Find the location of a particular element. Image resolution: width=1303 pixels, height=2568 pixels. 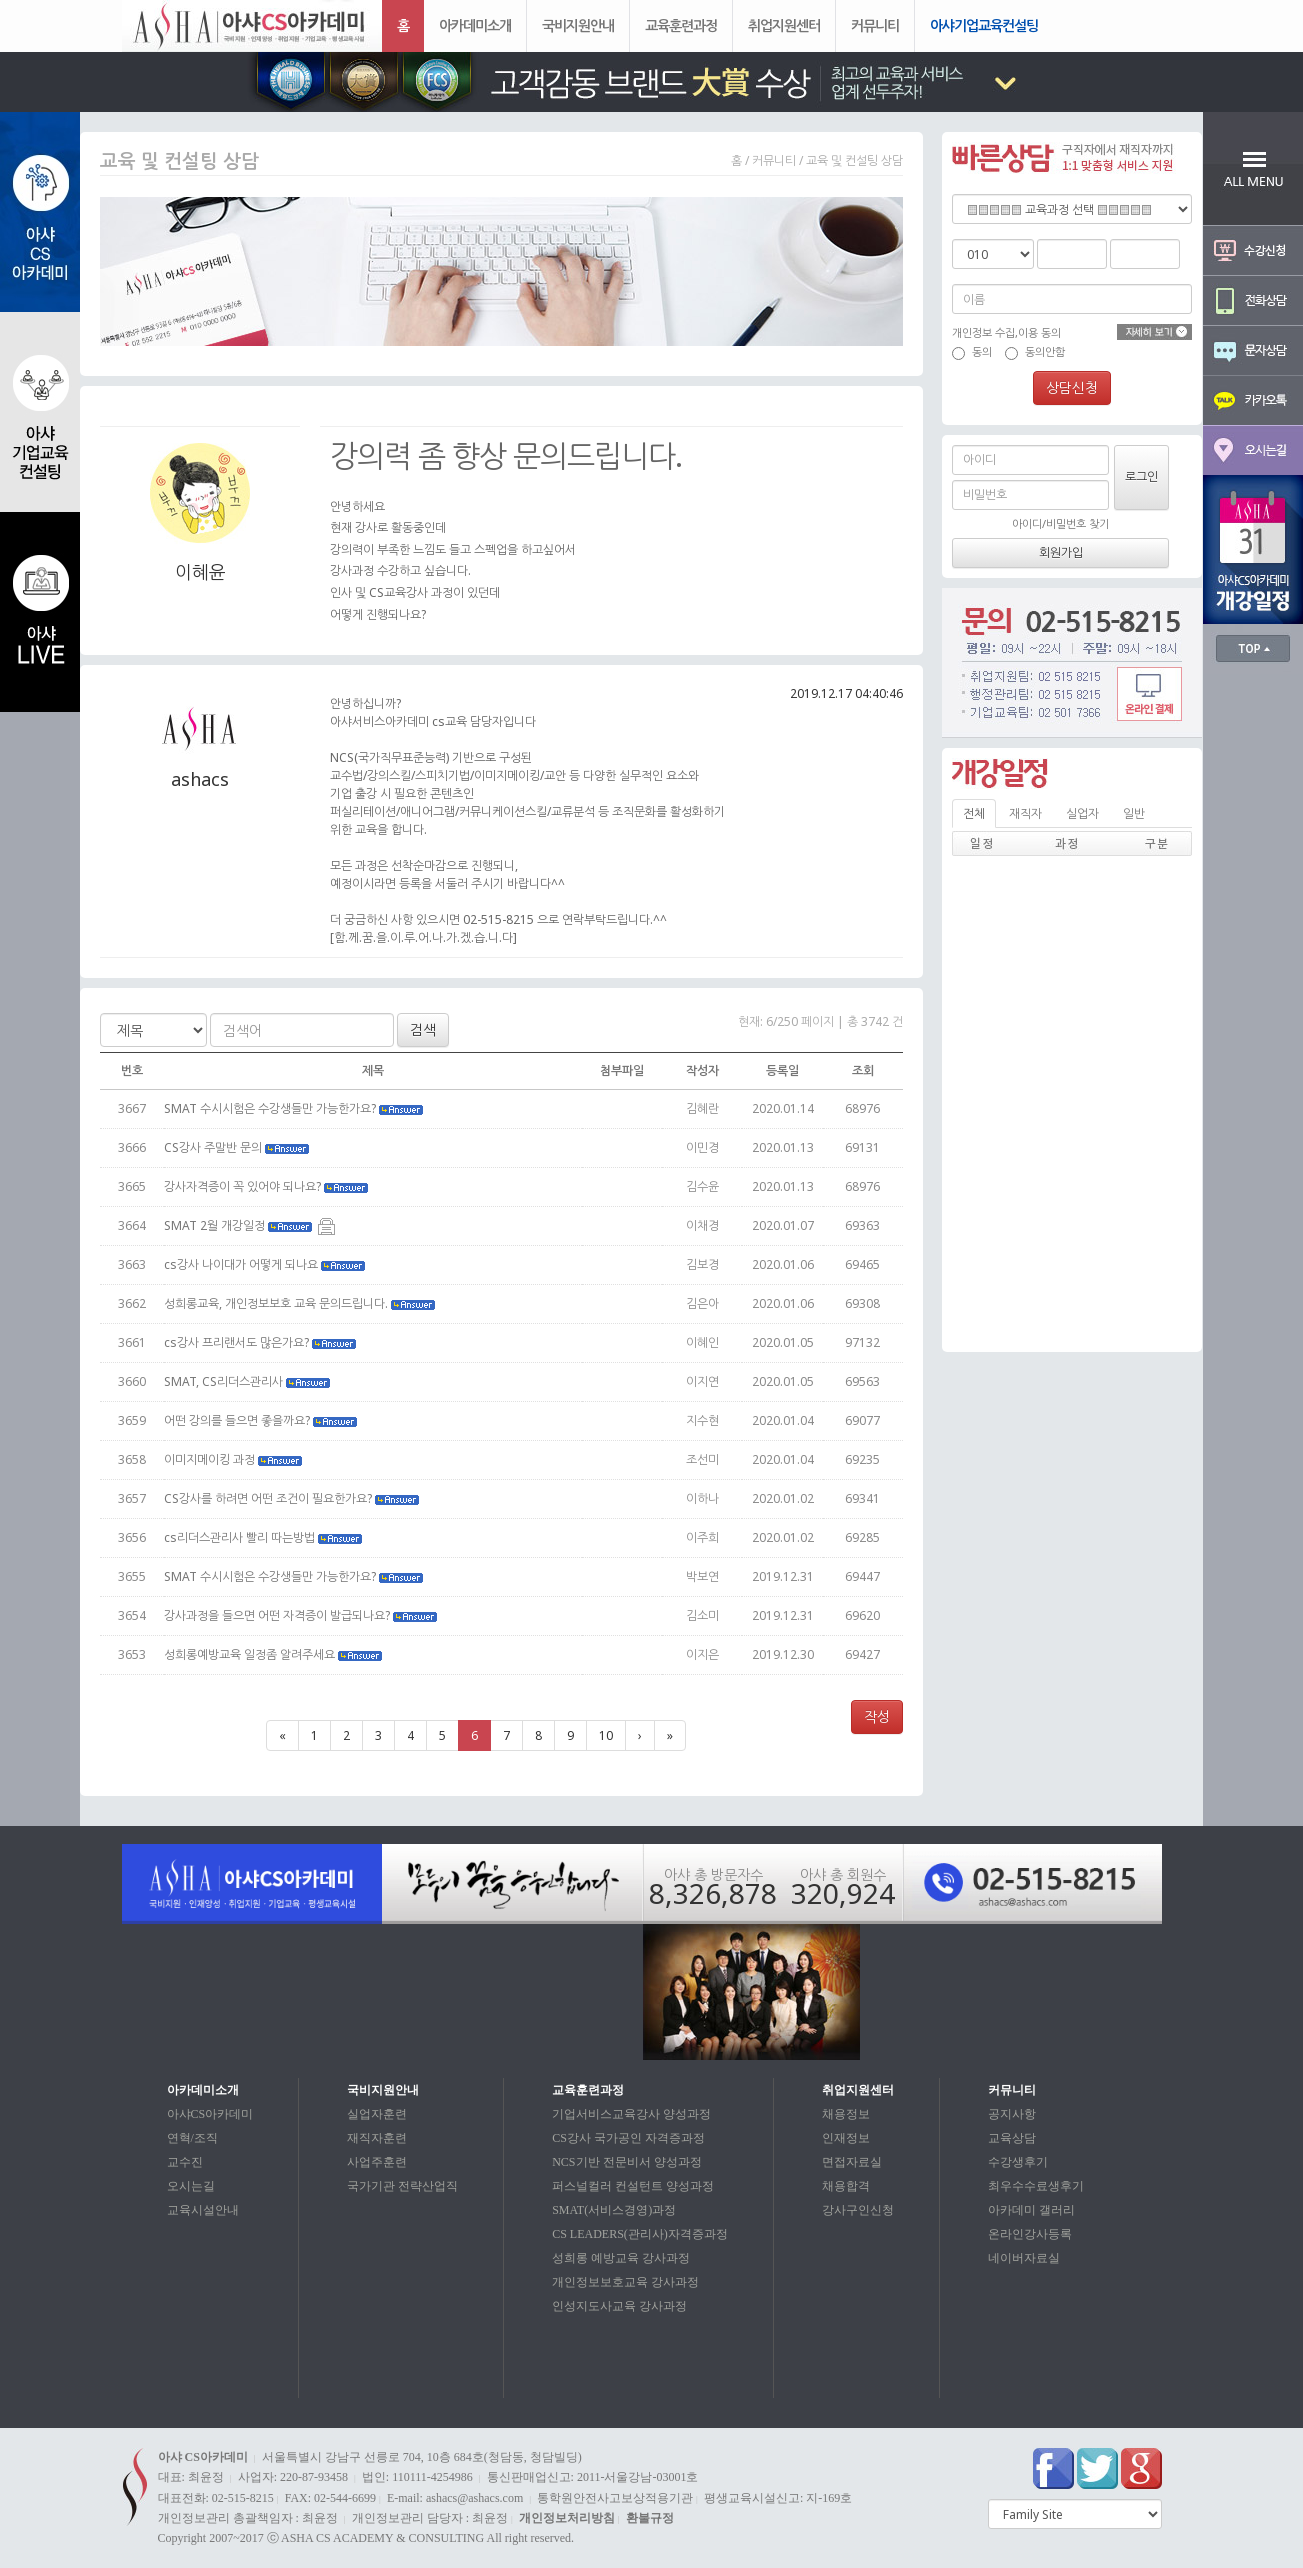

10 is located at coordinates (606, 1735).